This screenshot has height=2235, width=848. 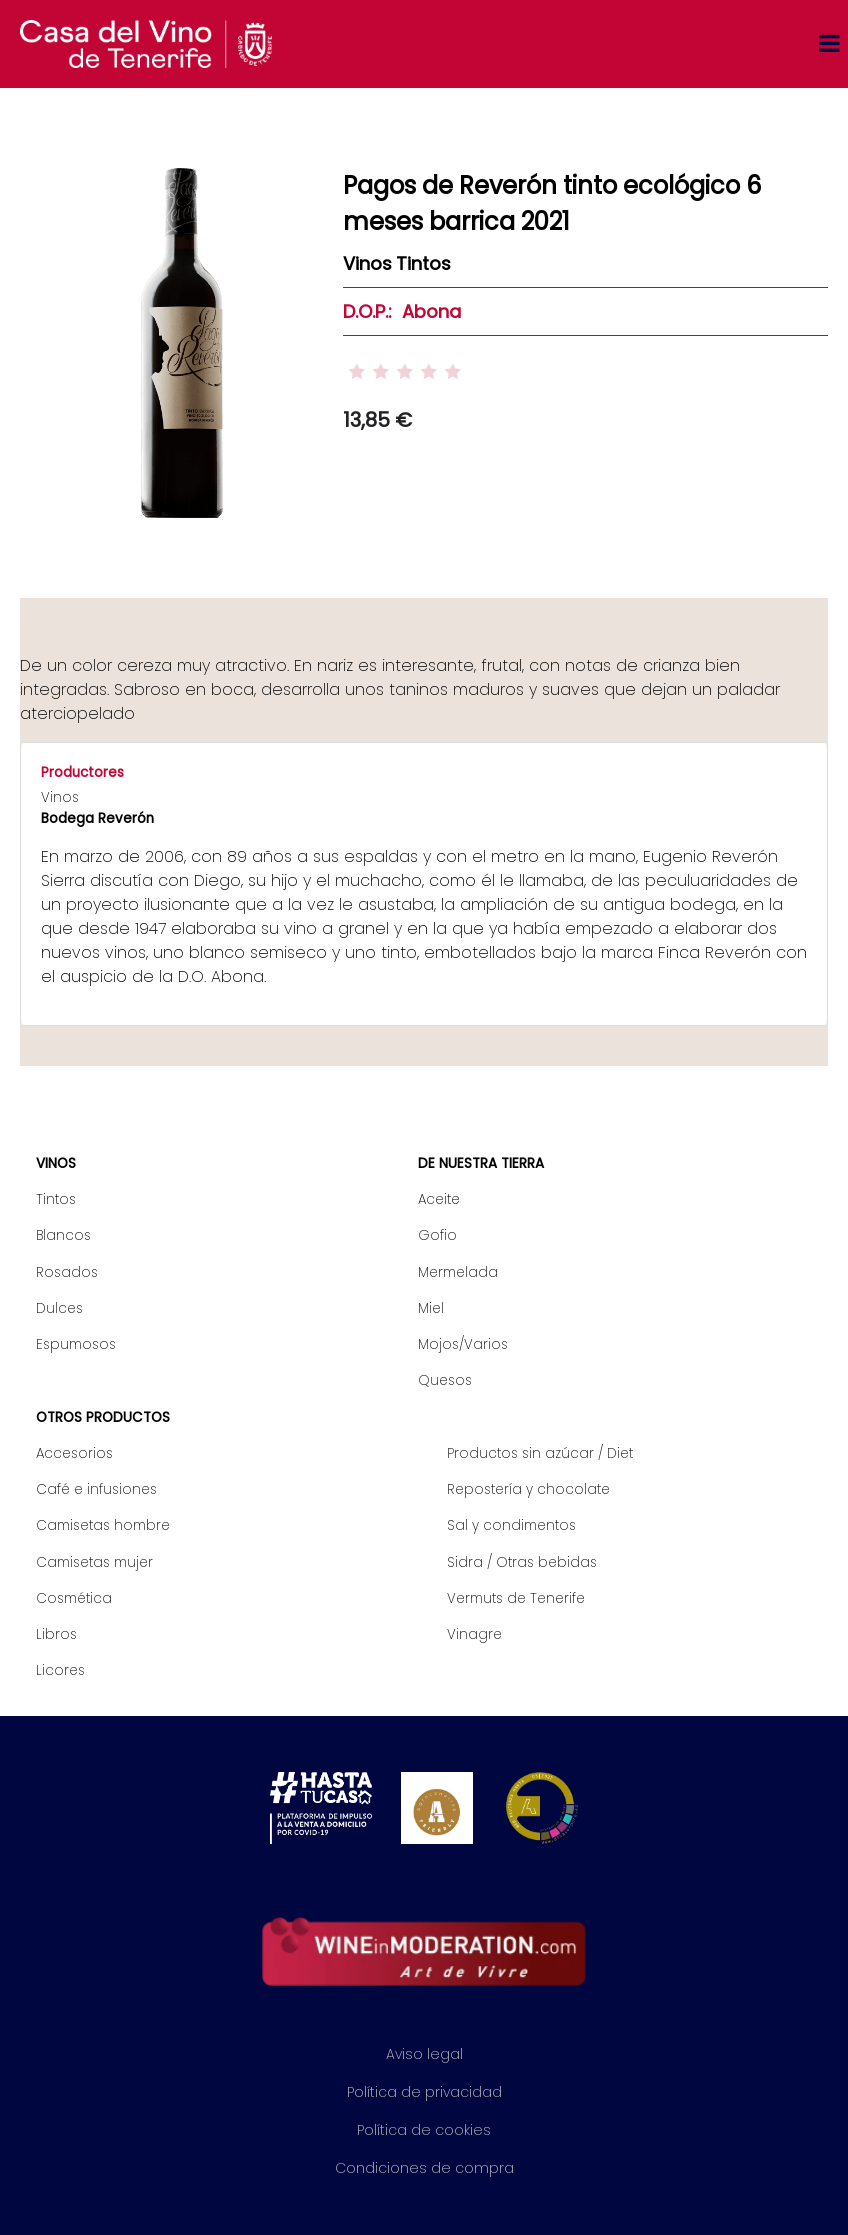 What do you see at coordinates (103, 1417) in the screenshot?
I see `Otros productos [menuitem]` at bounding box center [103, 1417].